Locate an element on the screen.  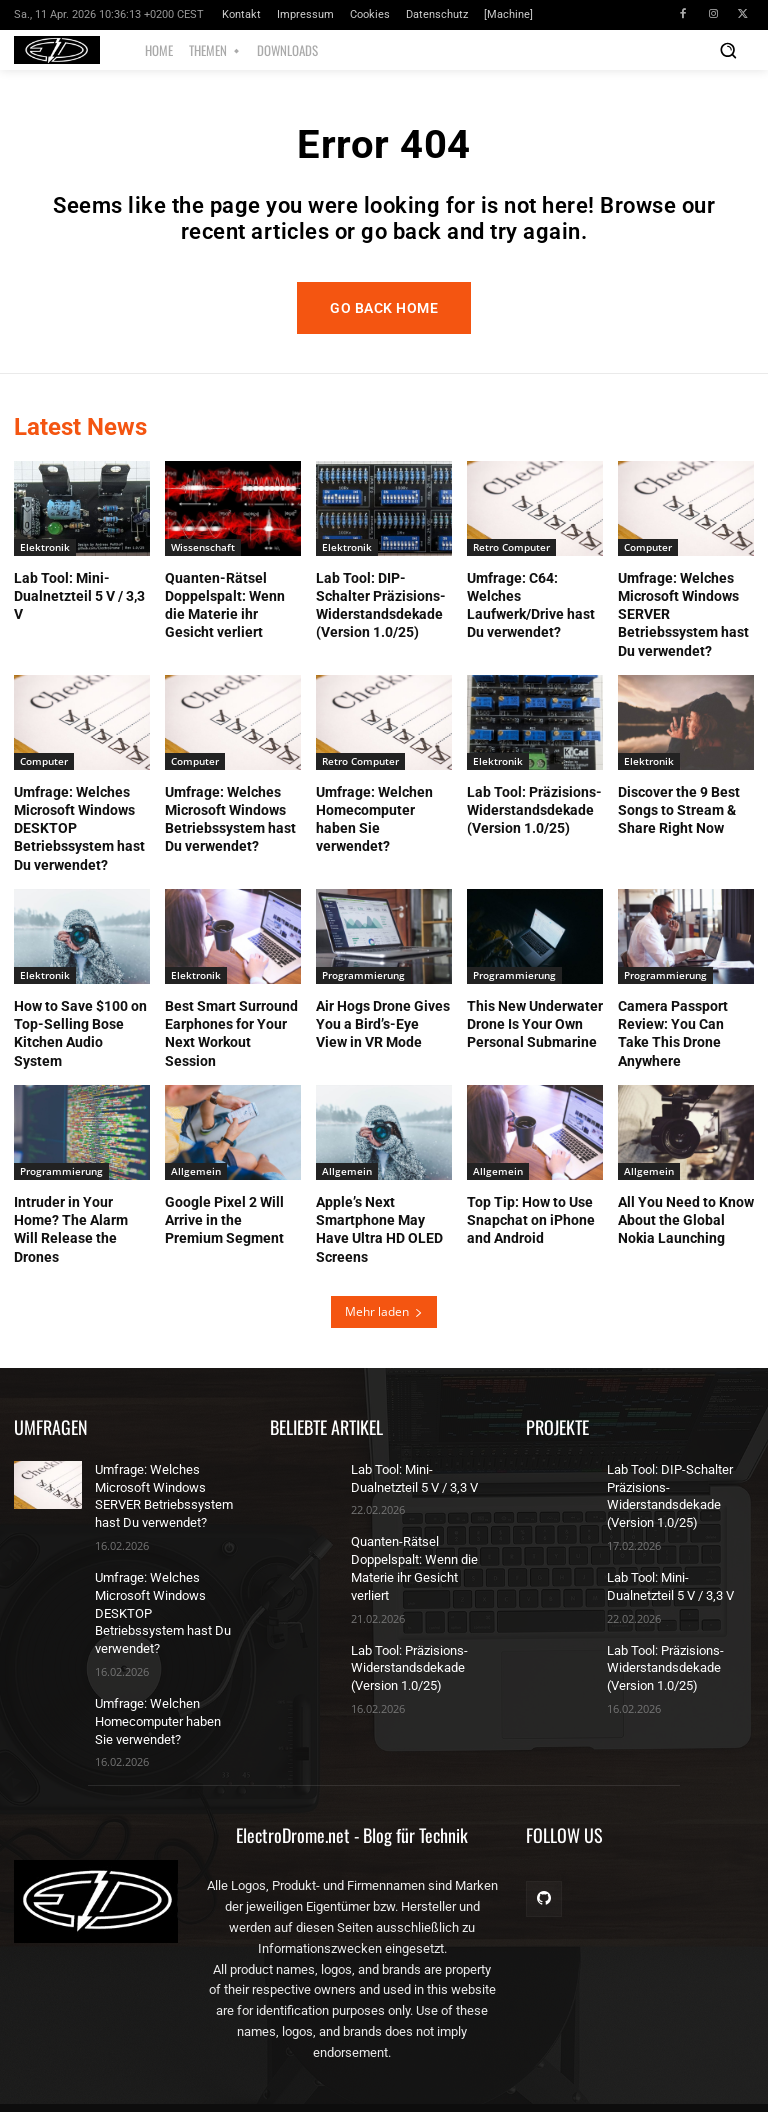
Computer is located at coordinates (648, 553).